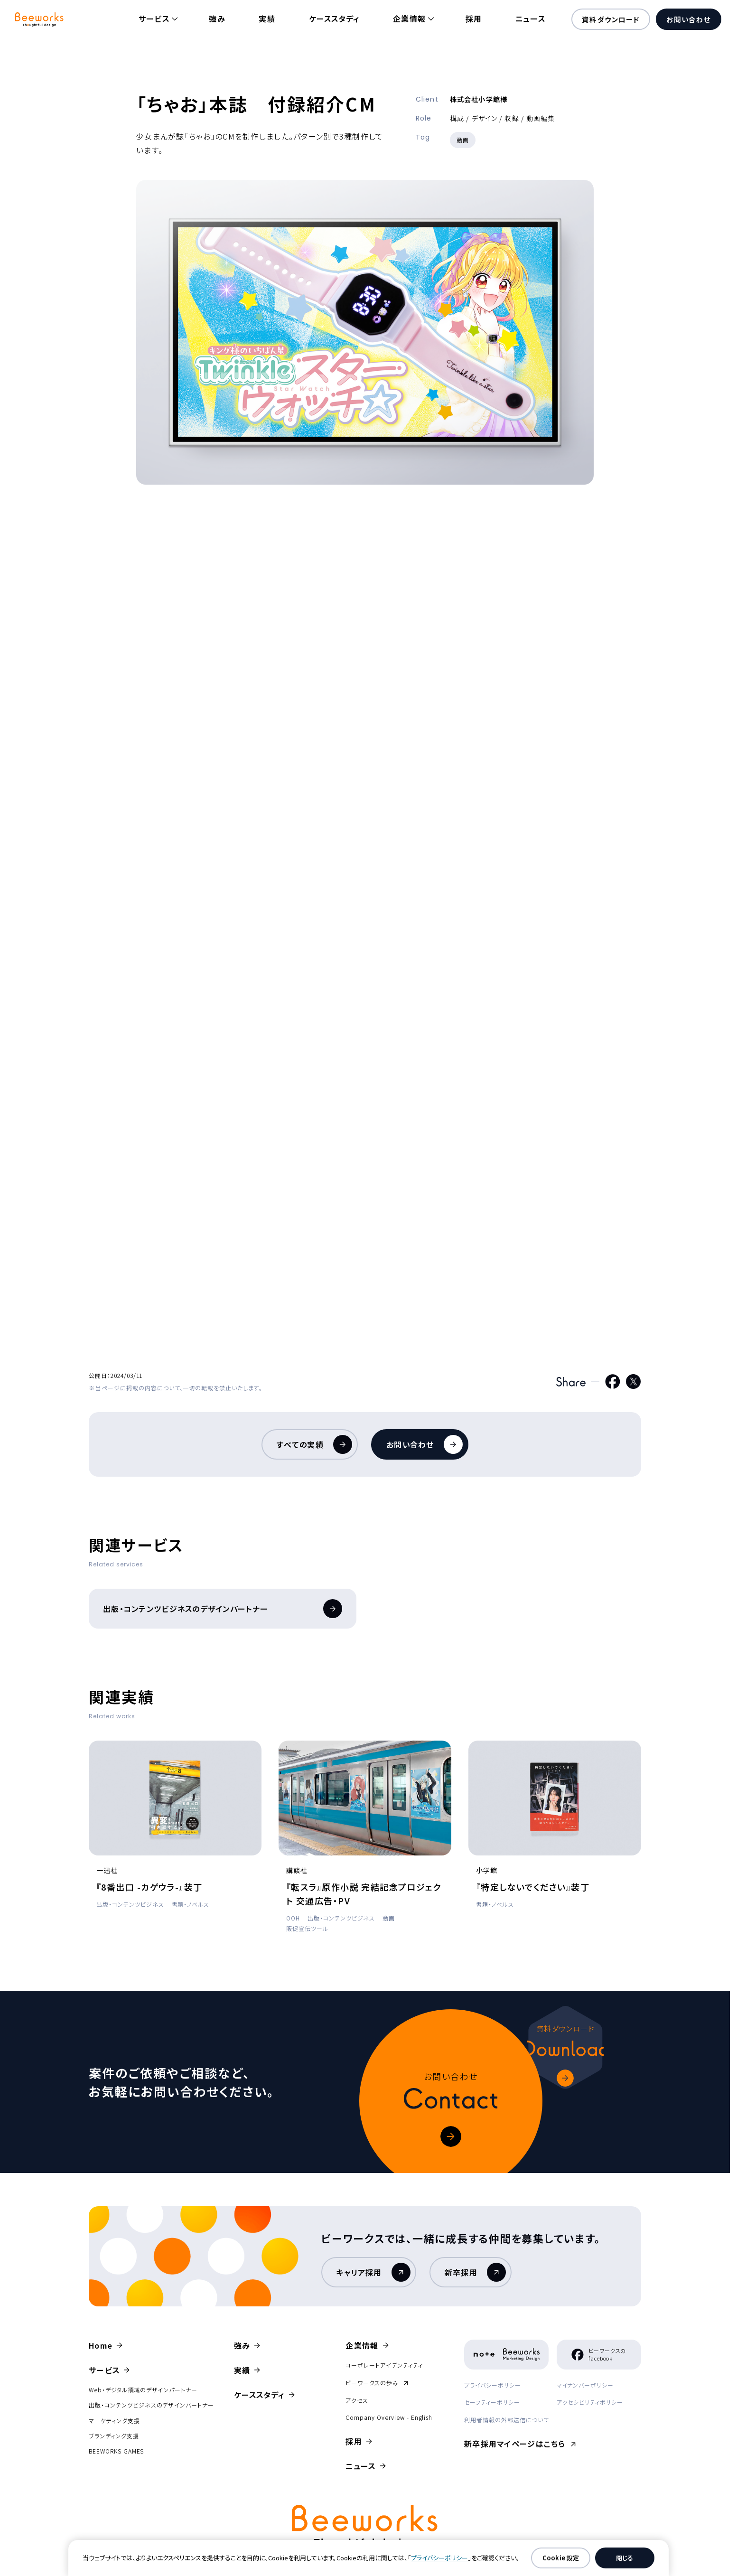 This screenshot has width=737, height=2576. Describe the element at coordinates (388, 2417) in the screenshot. I see `Company Overview - English` at that location.